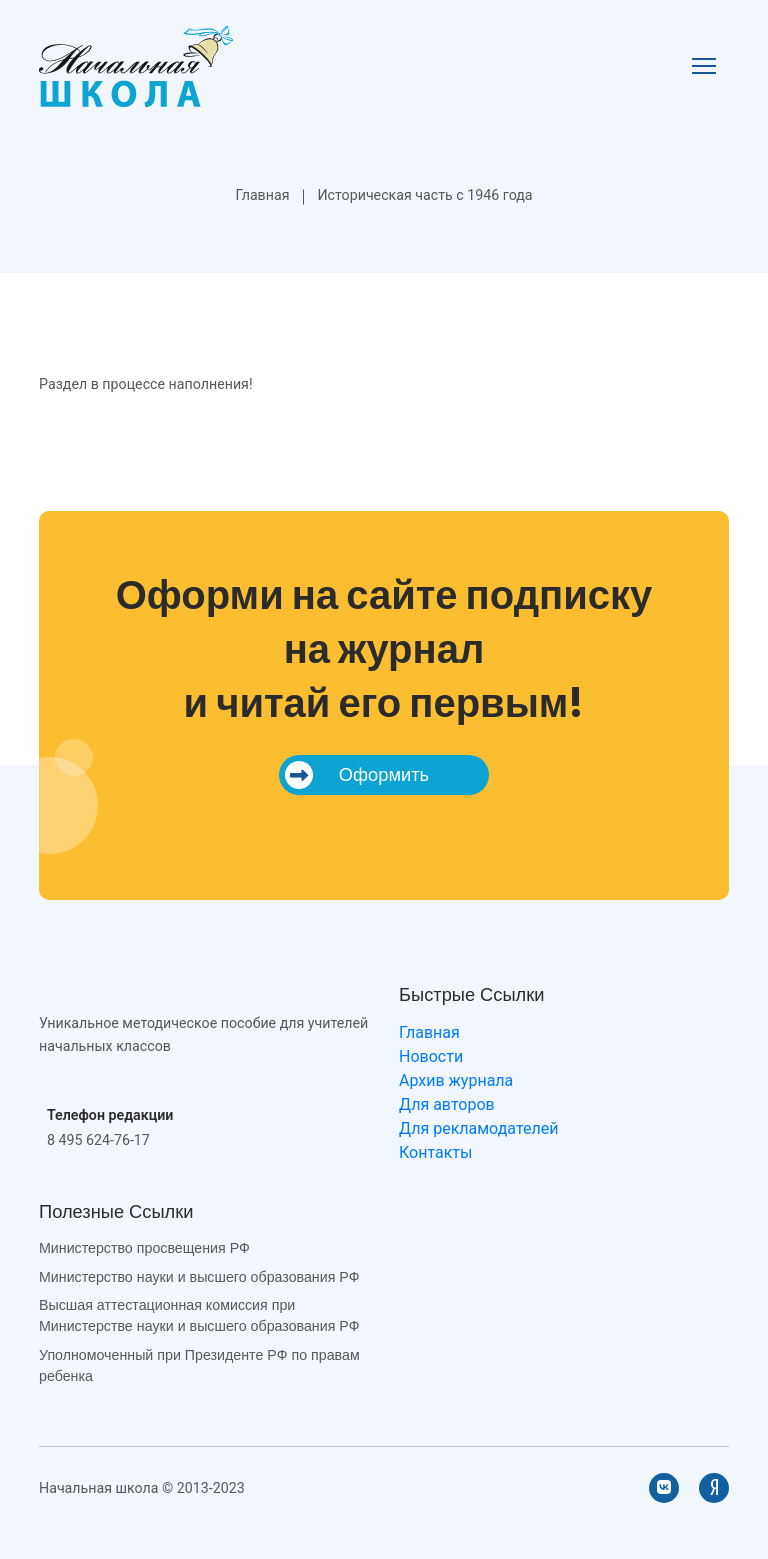  What do you see at coordinates (199, 1365) in the screenshot?
I see `Уполномоченный при Президенте РФ по правам ребенка` at bounding box center [199, 1365].